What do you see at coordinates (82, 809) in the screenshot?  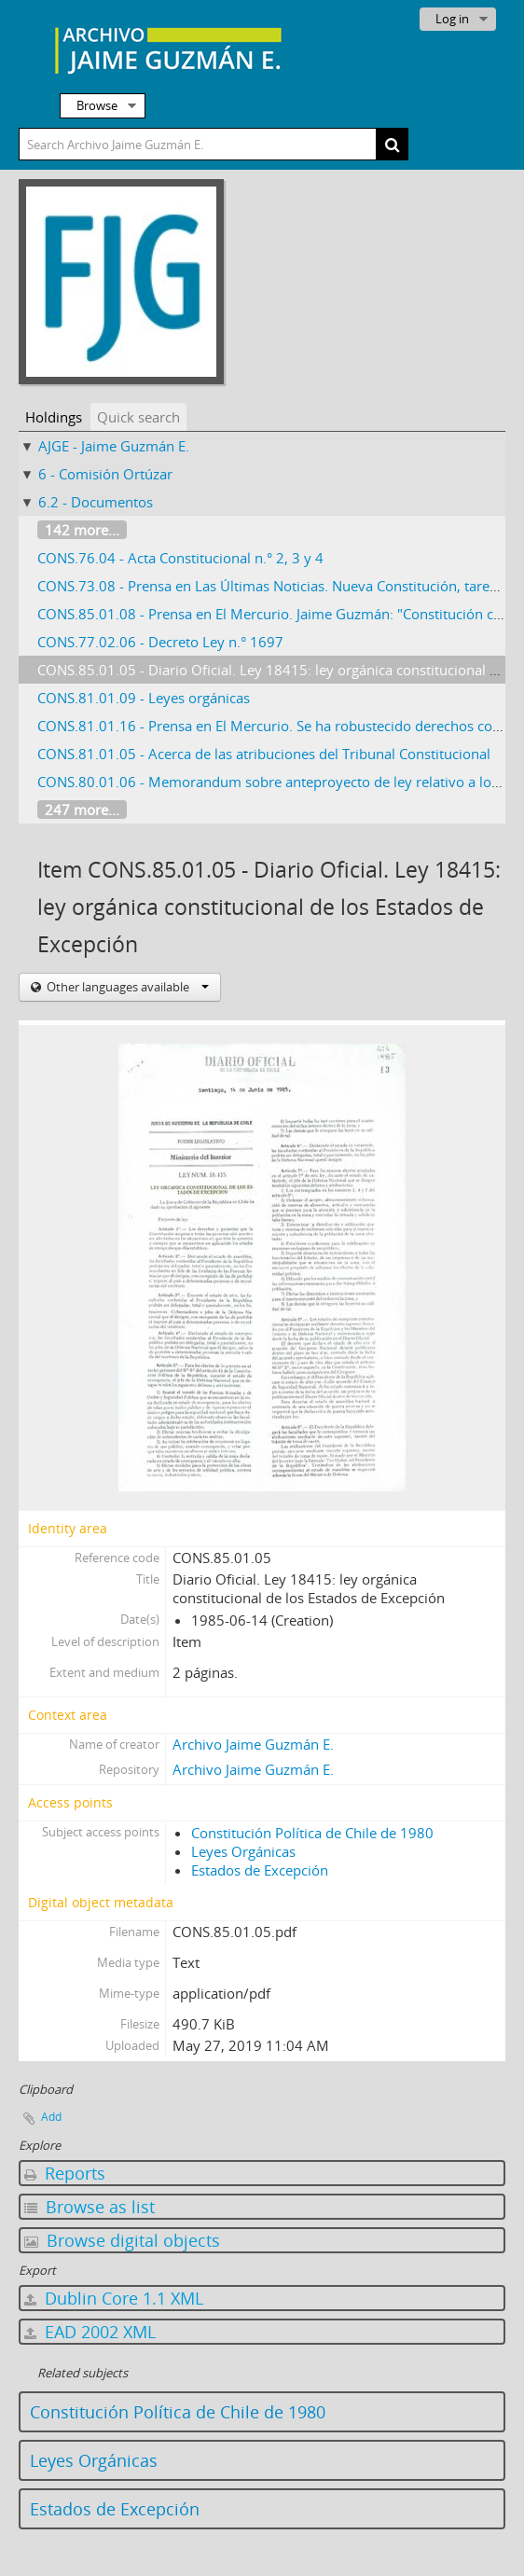 I see `247 more...` at bounding box center [82, 809].